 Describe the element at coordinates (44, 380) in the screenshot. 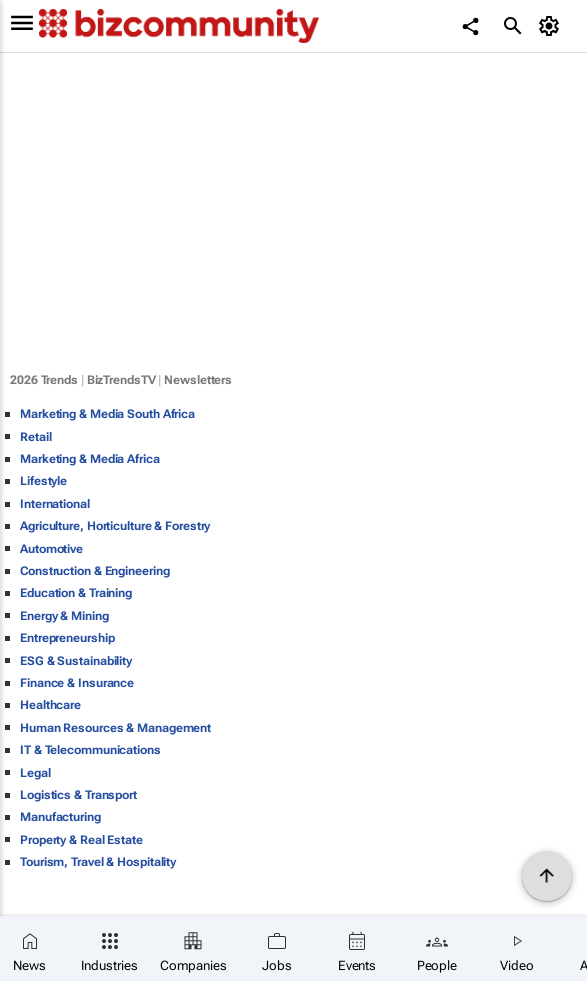

I see `2026 Trends` at that location.